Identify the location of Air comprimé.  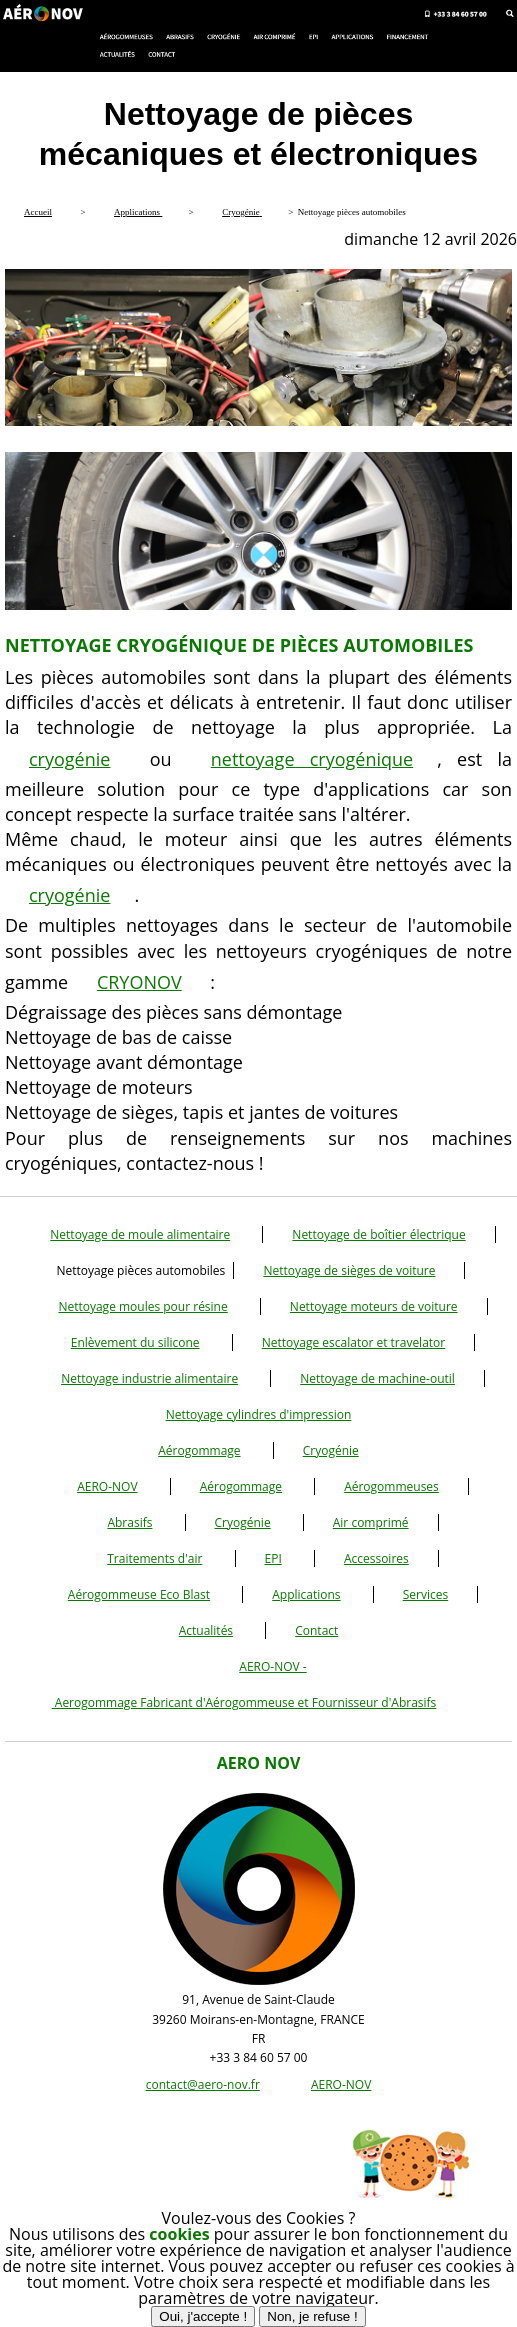
(371, 1522).